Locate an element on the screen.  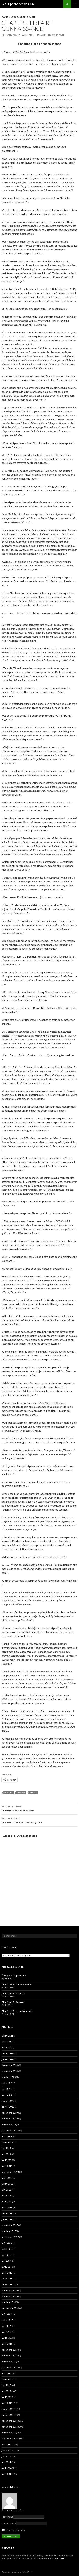
Chapitre 46 : Plans de bataille is located at coordinates (39, 1808).